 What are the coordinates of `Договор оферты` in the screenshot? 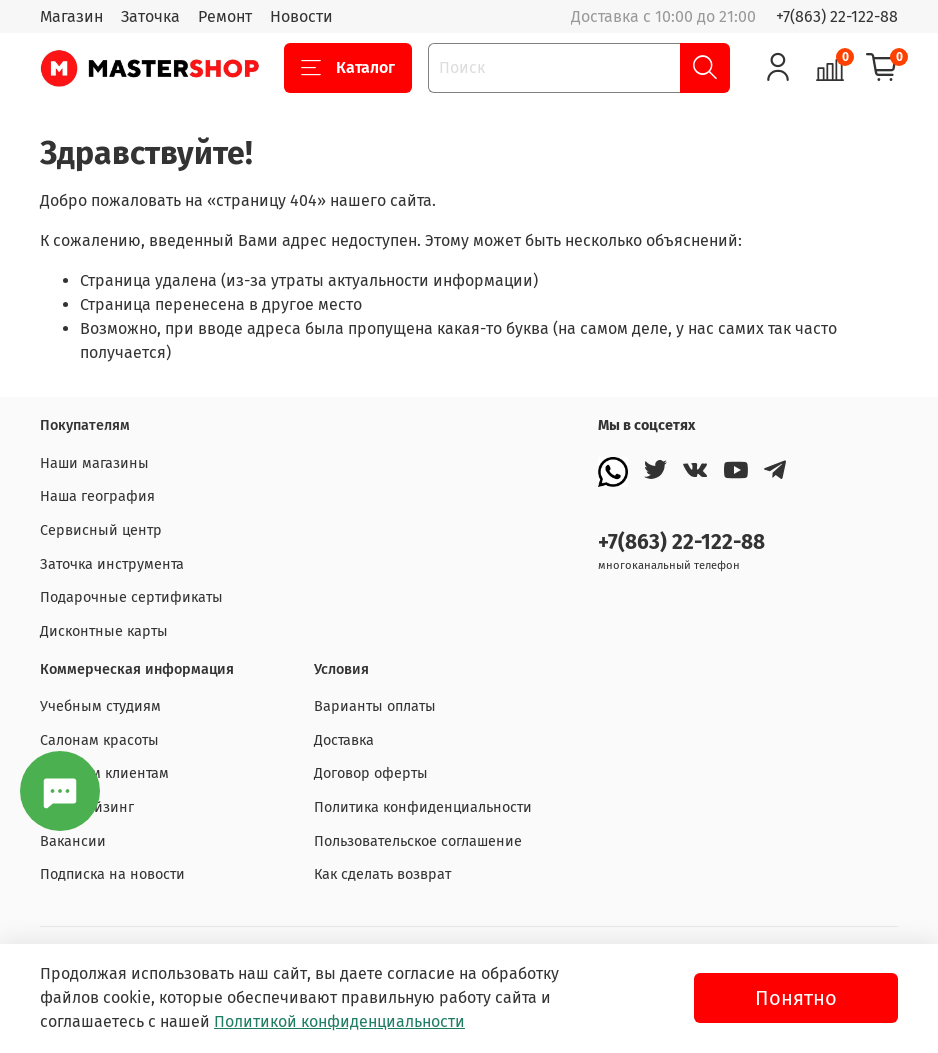 It's located at (371, 773).